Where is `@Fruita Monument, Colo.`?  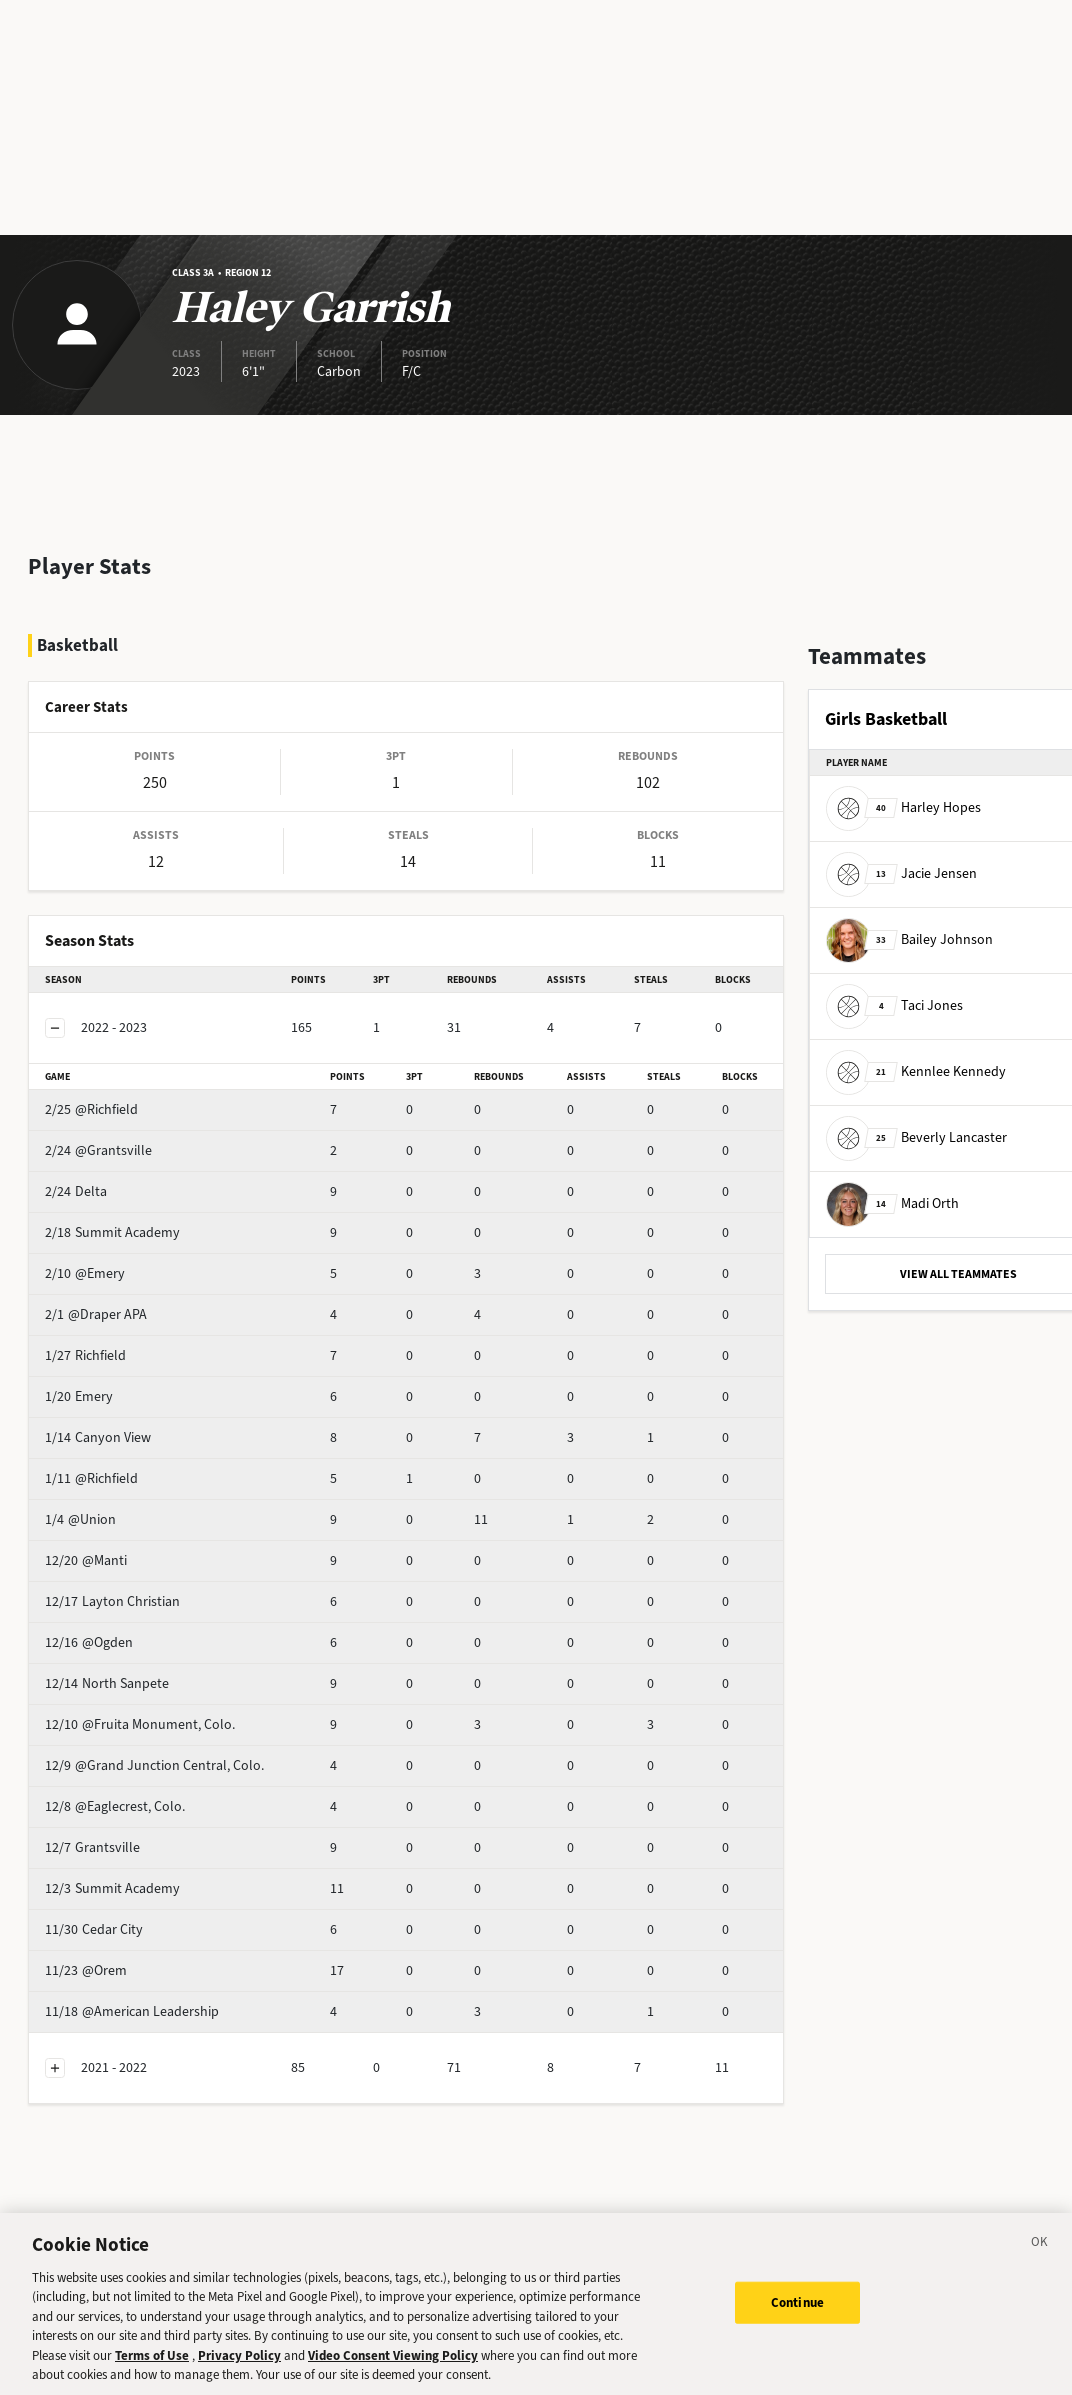
@Fruita Monument, Colo. is located at coordinates (171, 1671).